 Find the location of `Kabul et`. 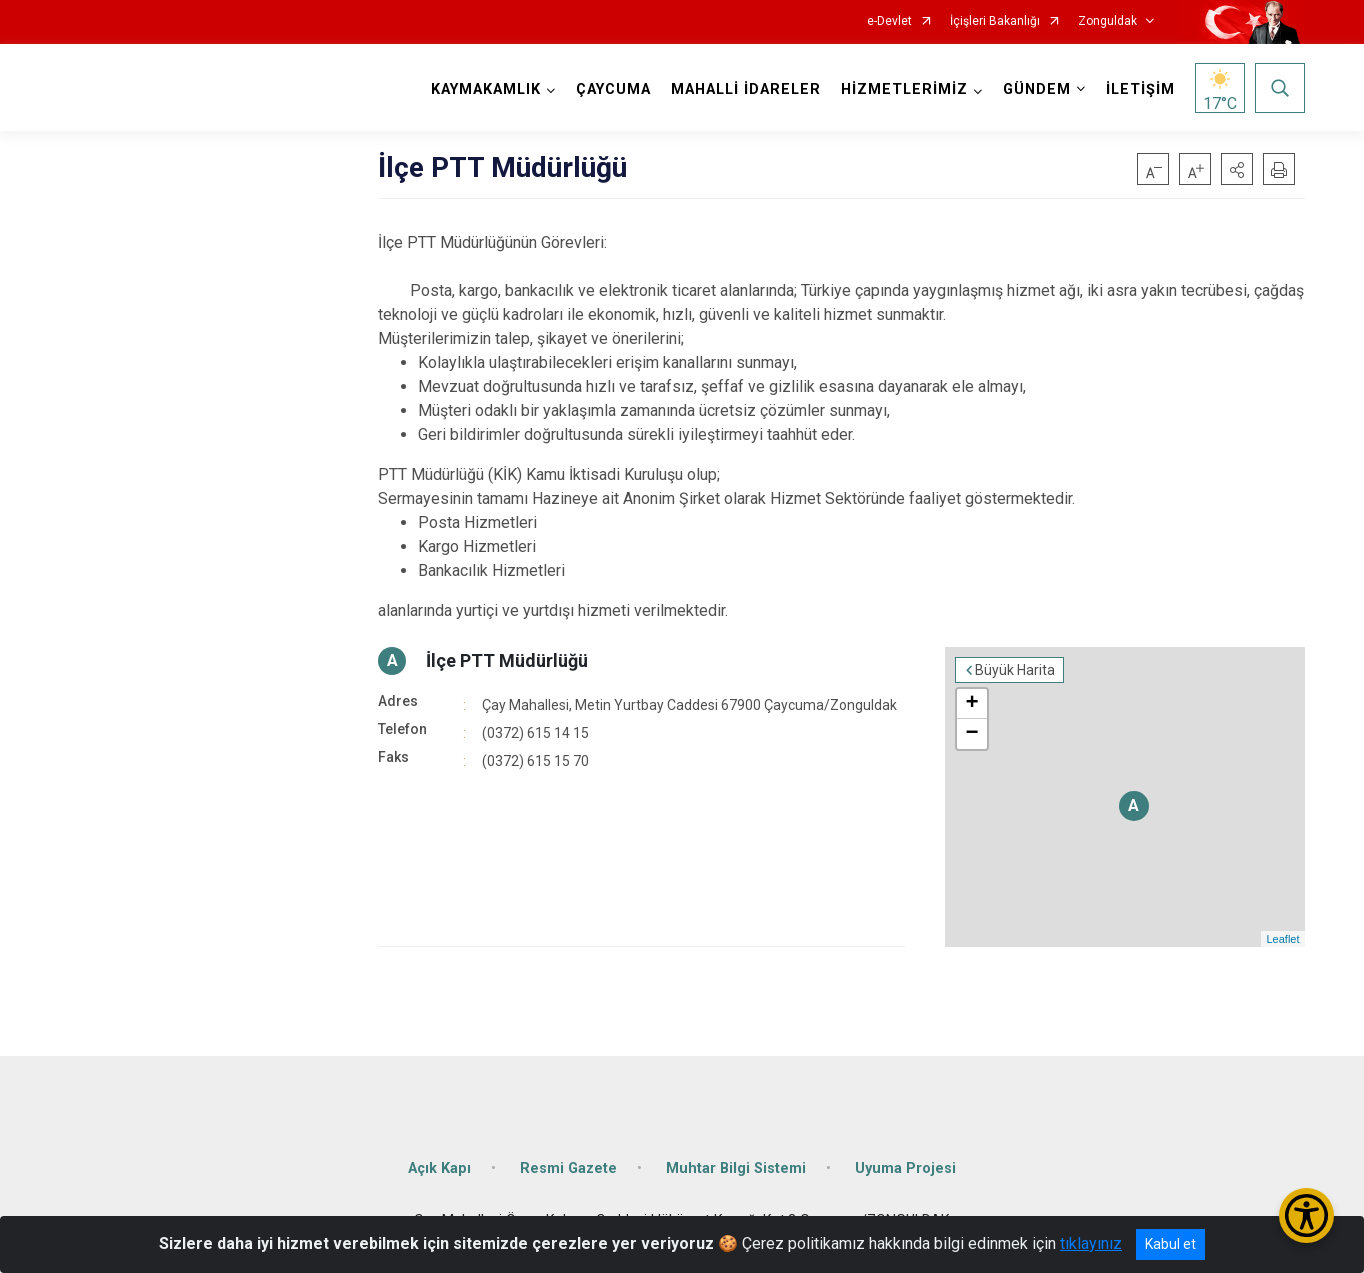

Kabul et is located at coordinates (1170, 1244).